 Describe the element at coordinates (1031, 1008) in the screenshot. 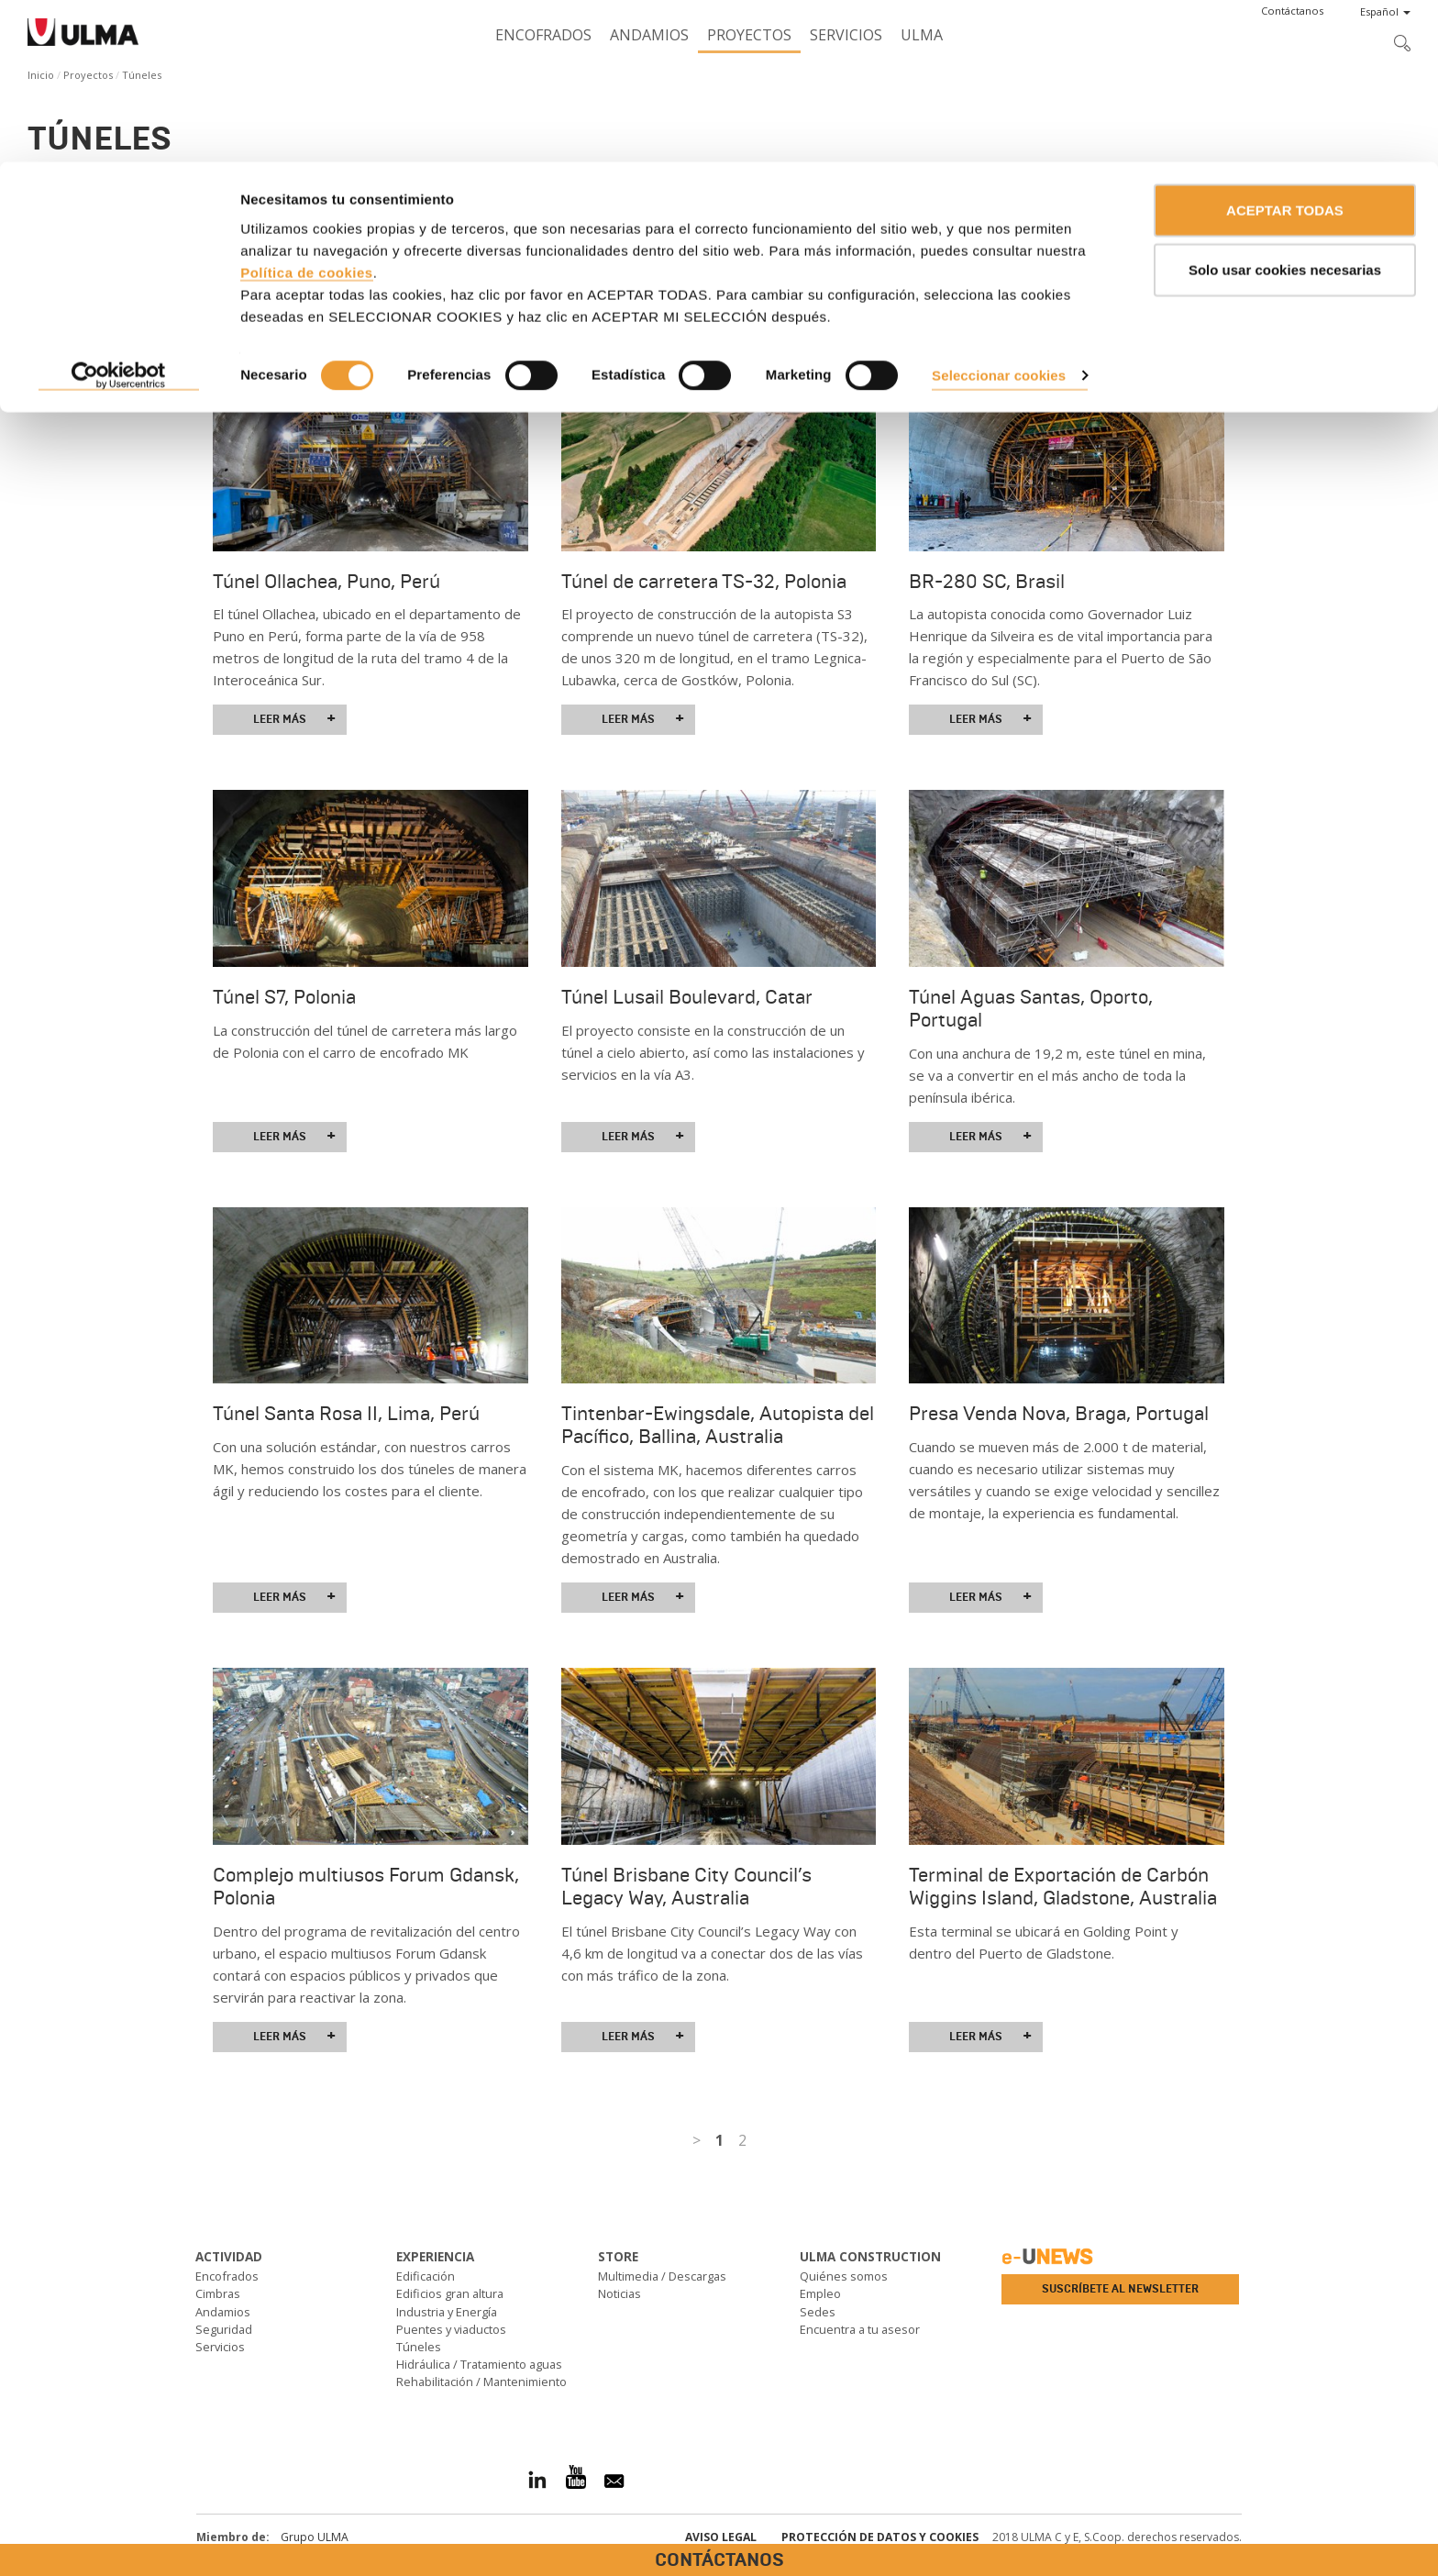

I see `Túnel Aguas Santas, Oporto, Portugal` at that location.